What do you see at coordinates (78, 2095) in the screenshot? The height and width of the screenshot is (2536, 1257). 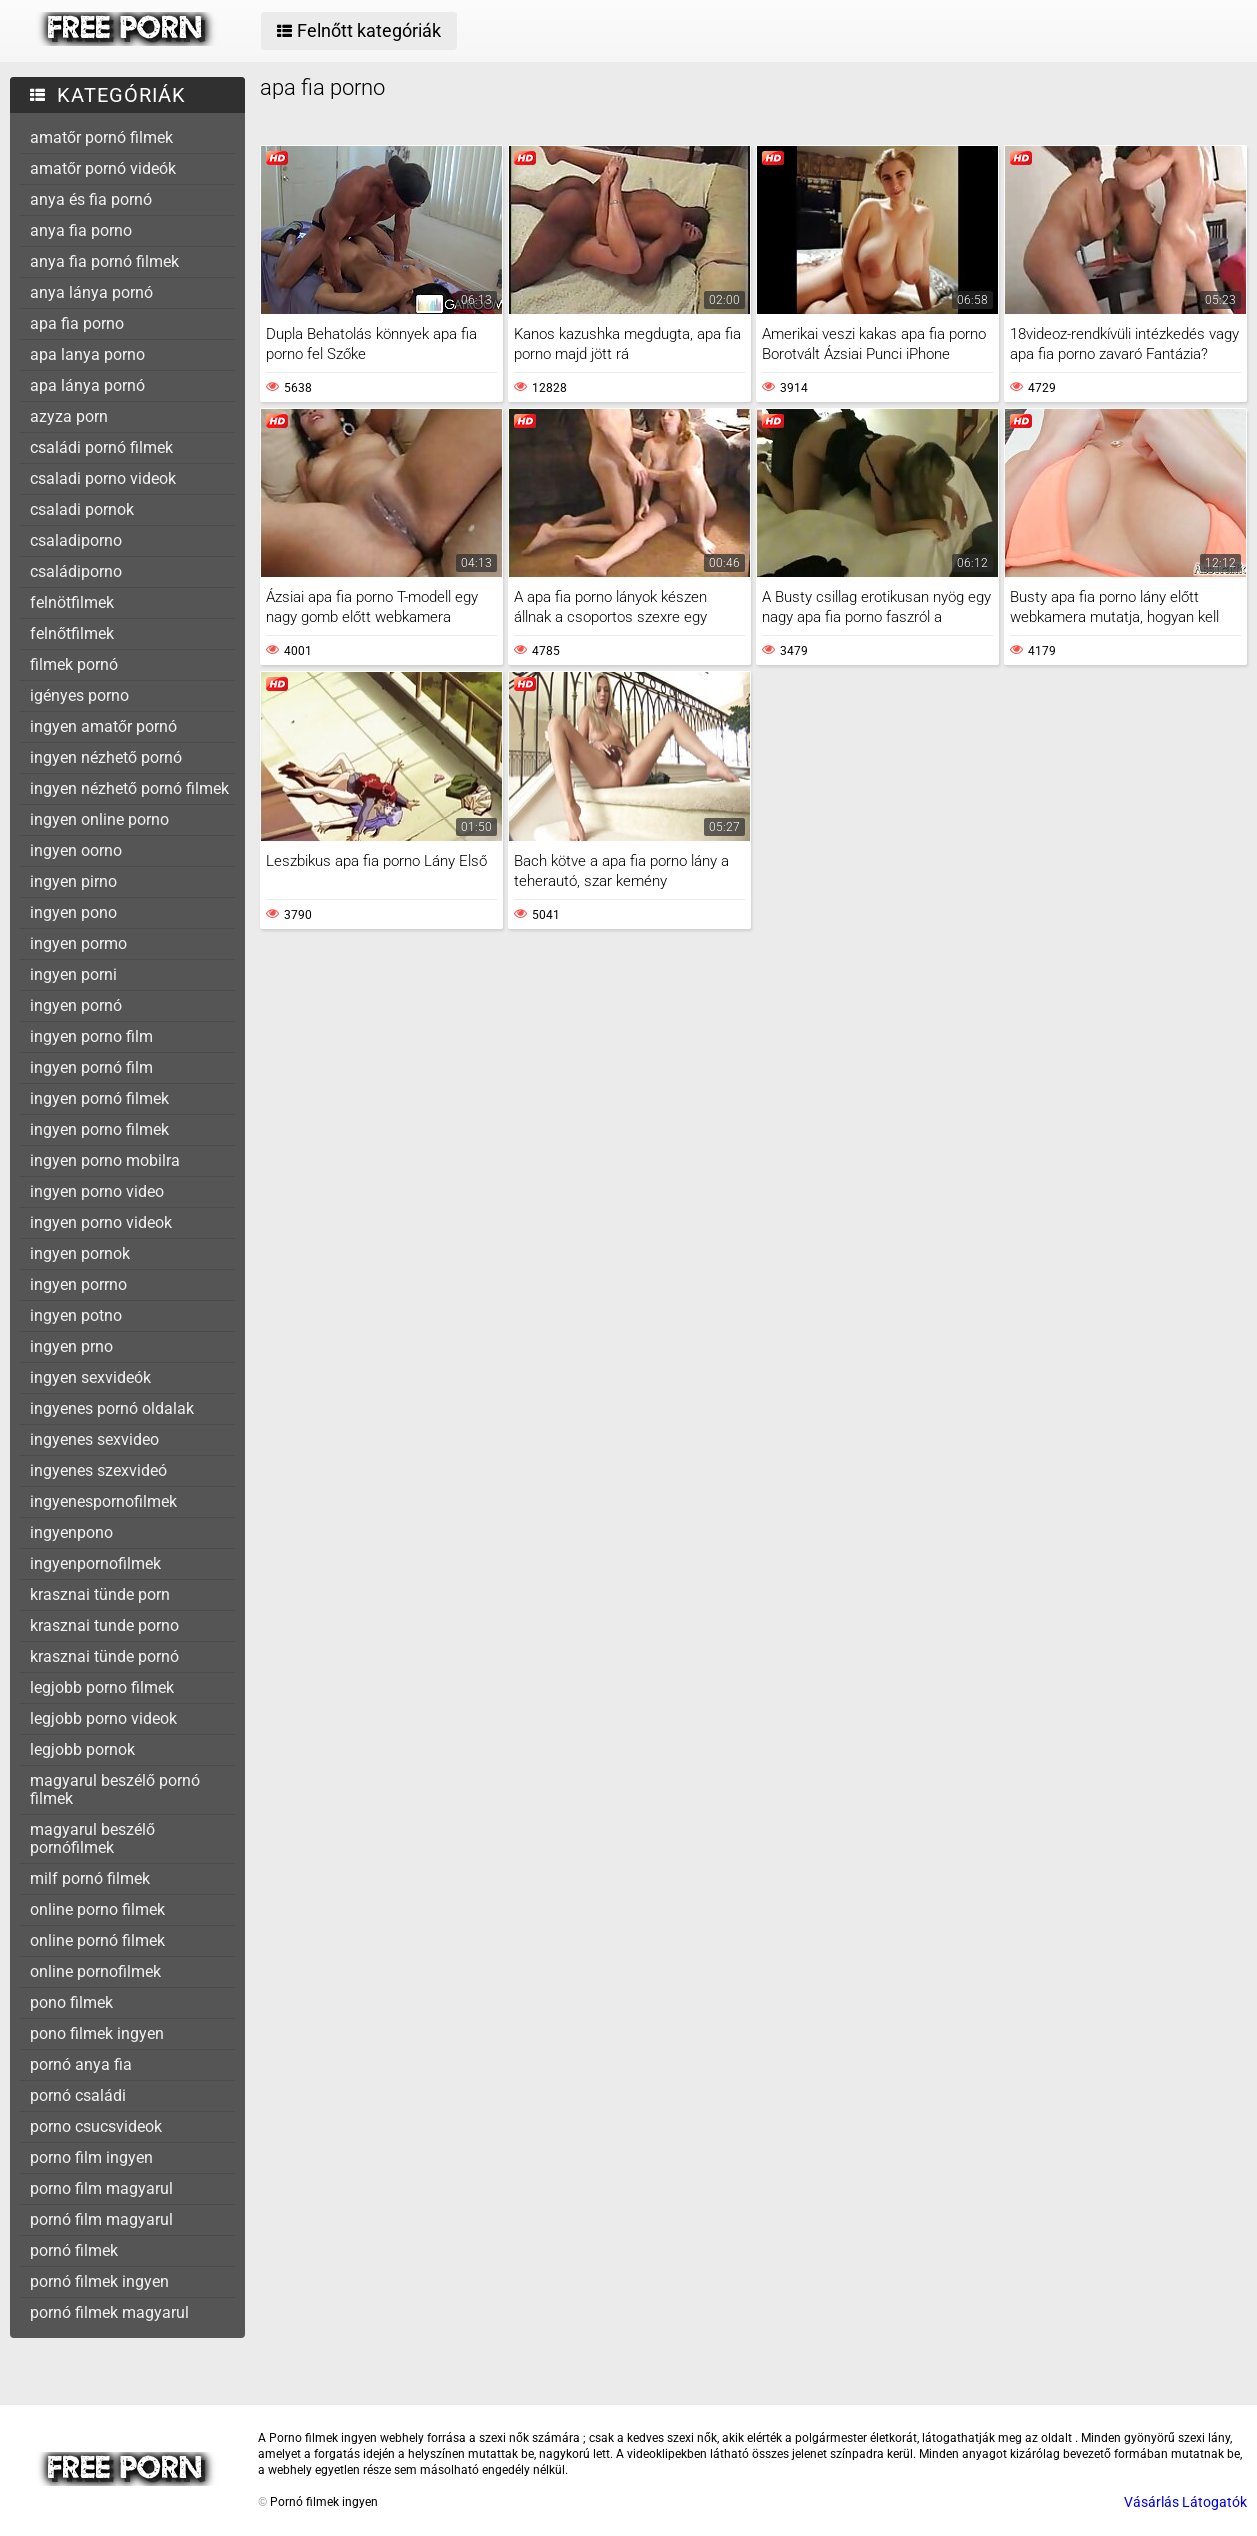 I see `pornó családi` at bounding box center [78, 2095].